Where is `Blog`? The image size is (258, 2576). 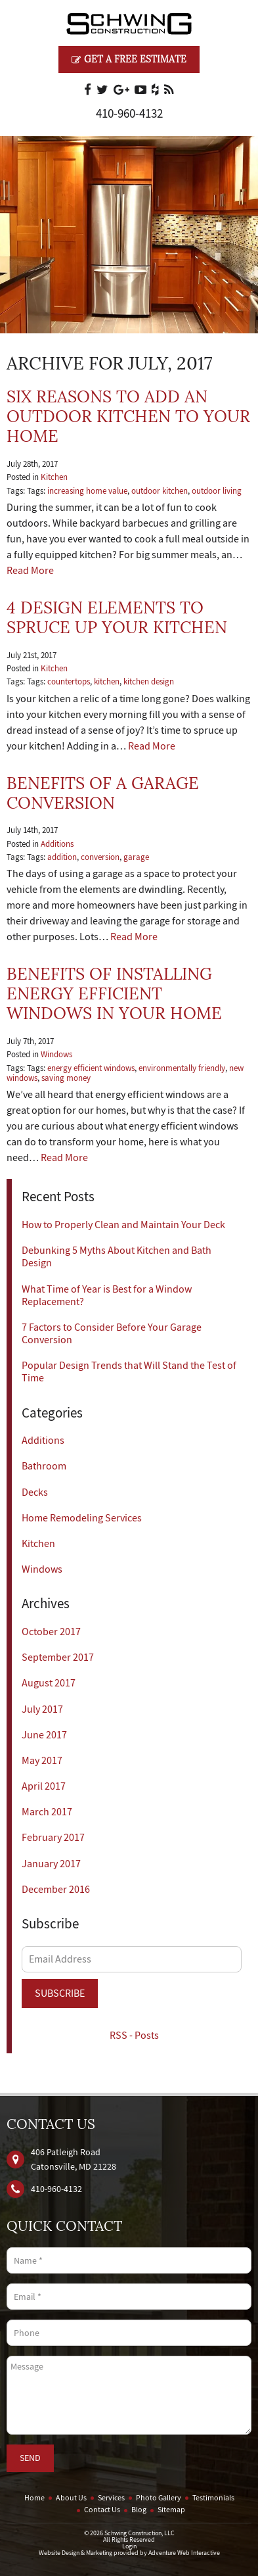 Blog is located at coordinates (138, 2509).